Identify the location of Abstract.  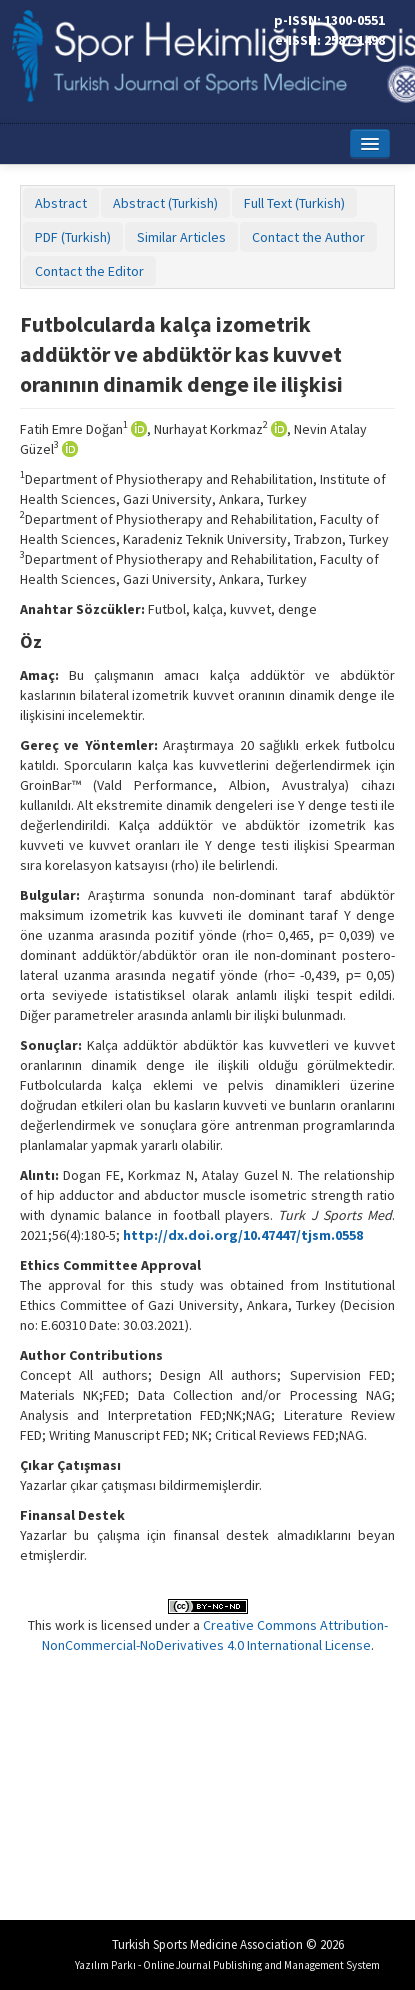
(61, 203).